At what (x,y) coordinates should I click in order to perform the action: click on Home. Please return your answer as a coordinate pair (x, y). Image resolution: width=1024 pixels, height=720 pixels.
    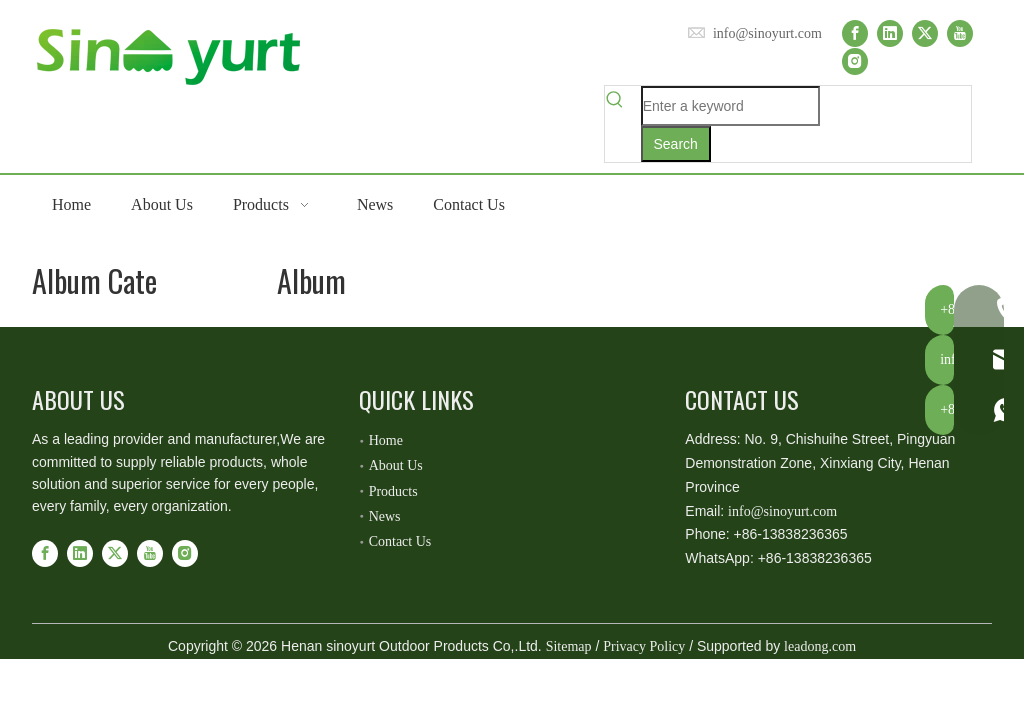
    Looking at the image, I should click on (386, 440).